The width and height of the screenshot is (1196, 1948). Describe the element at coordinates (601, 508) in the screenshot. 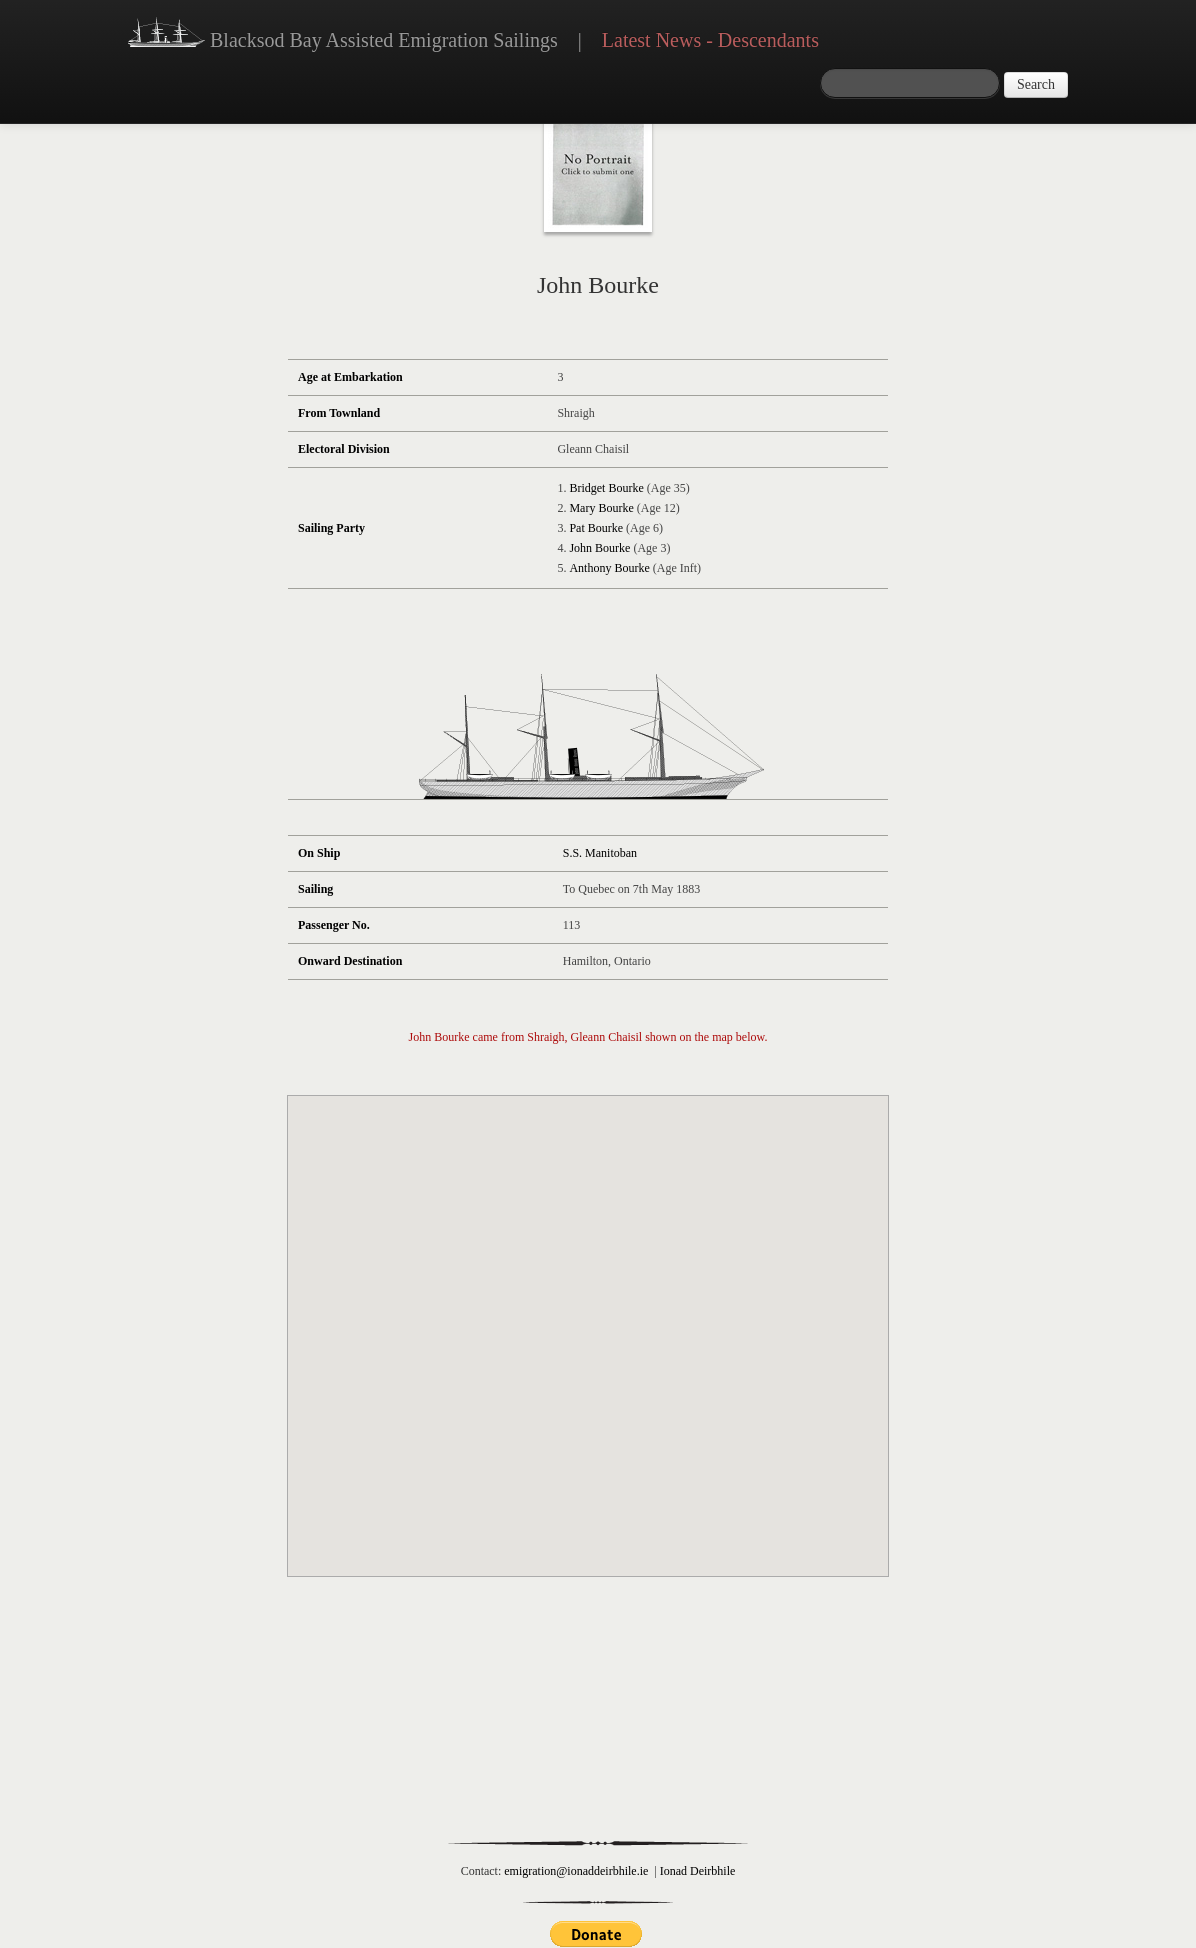

I see `Mary Bourke` at that location.